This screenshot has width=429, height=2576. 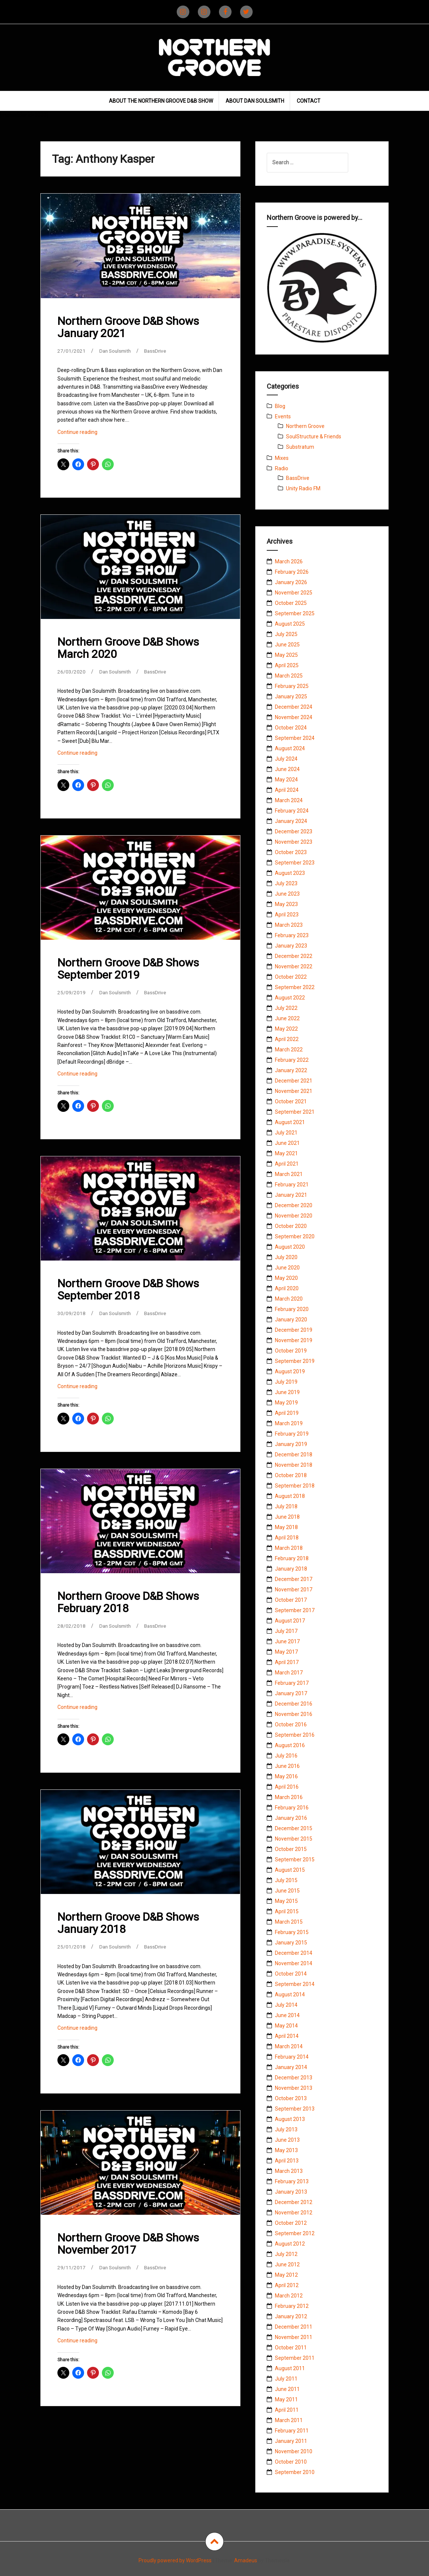 What do you see at coordinates (286, 1756) in the screenshot?
I see `July 2016` at bounding box center [286, 1756].